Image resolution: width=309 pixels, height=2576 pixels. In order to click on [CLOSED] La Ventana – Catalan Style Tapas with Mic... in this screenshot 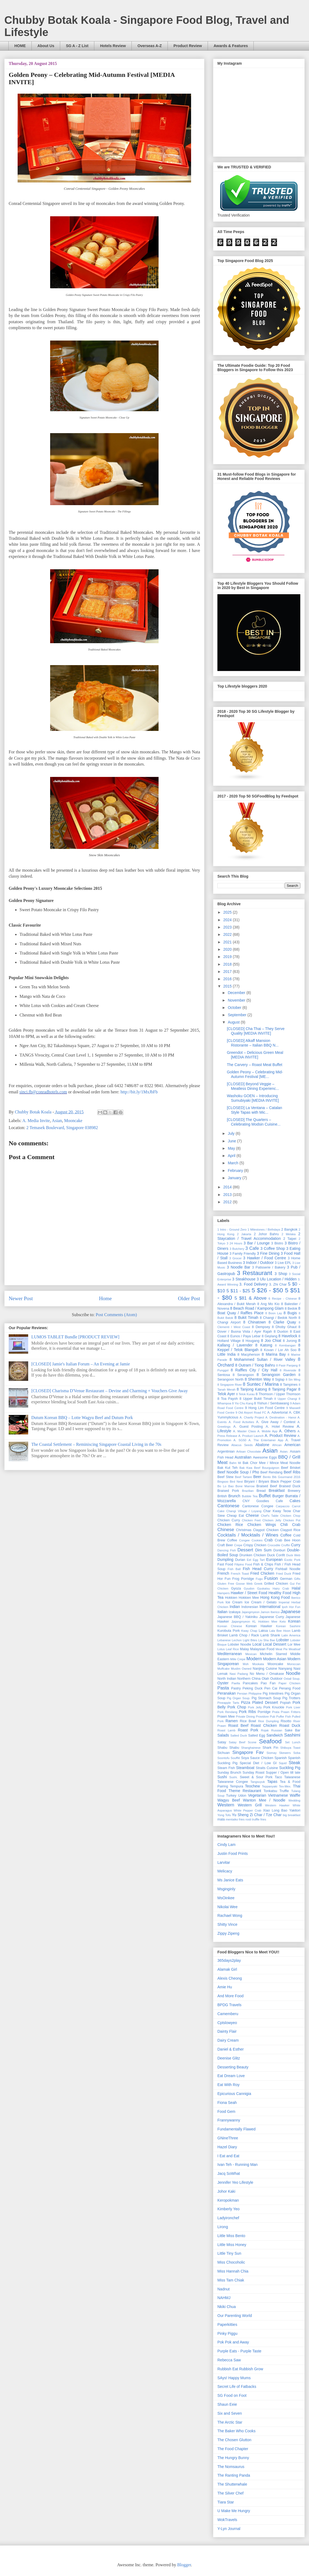, I will do `click(254, 1110)`.